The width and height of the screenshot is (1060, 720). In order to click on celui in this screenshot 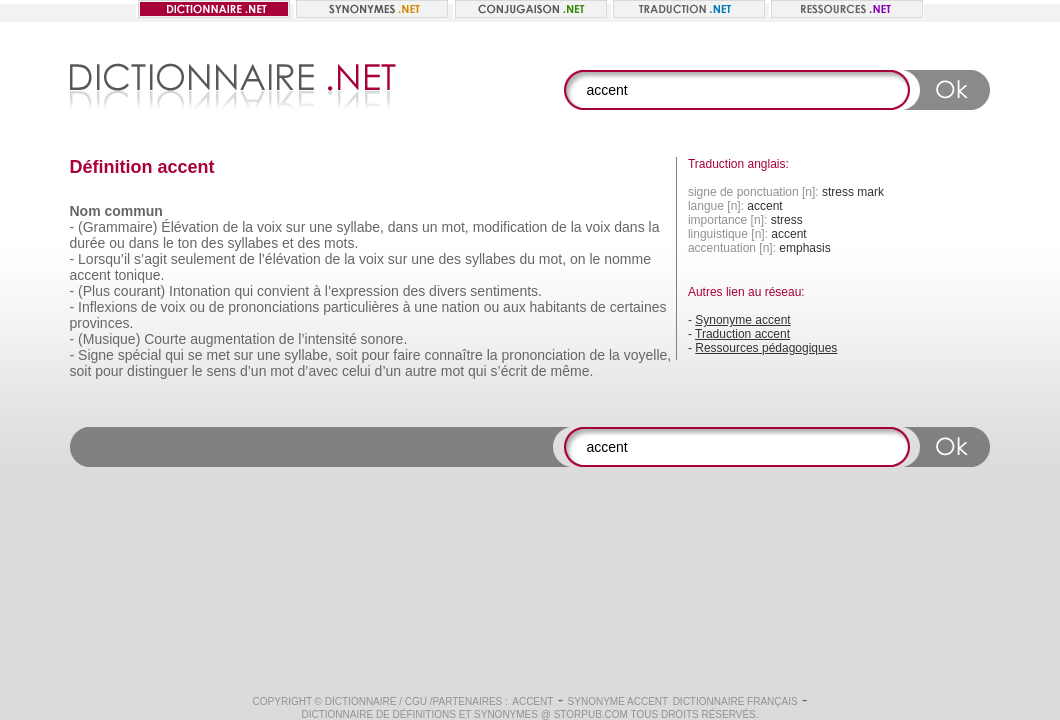, I will do `click(356, 371)`.